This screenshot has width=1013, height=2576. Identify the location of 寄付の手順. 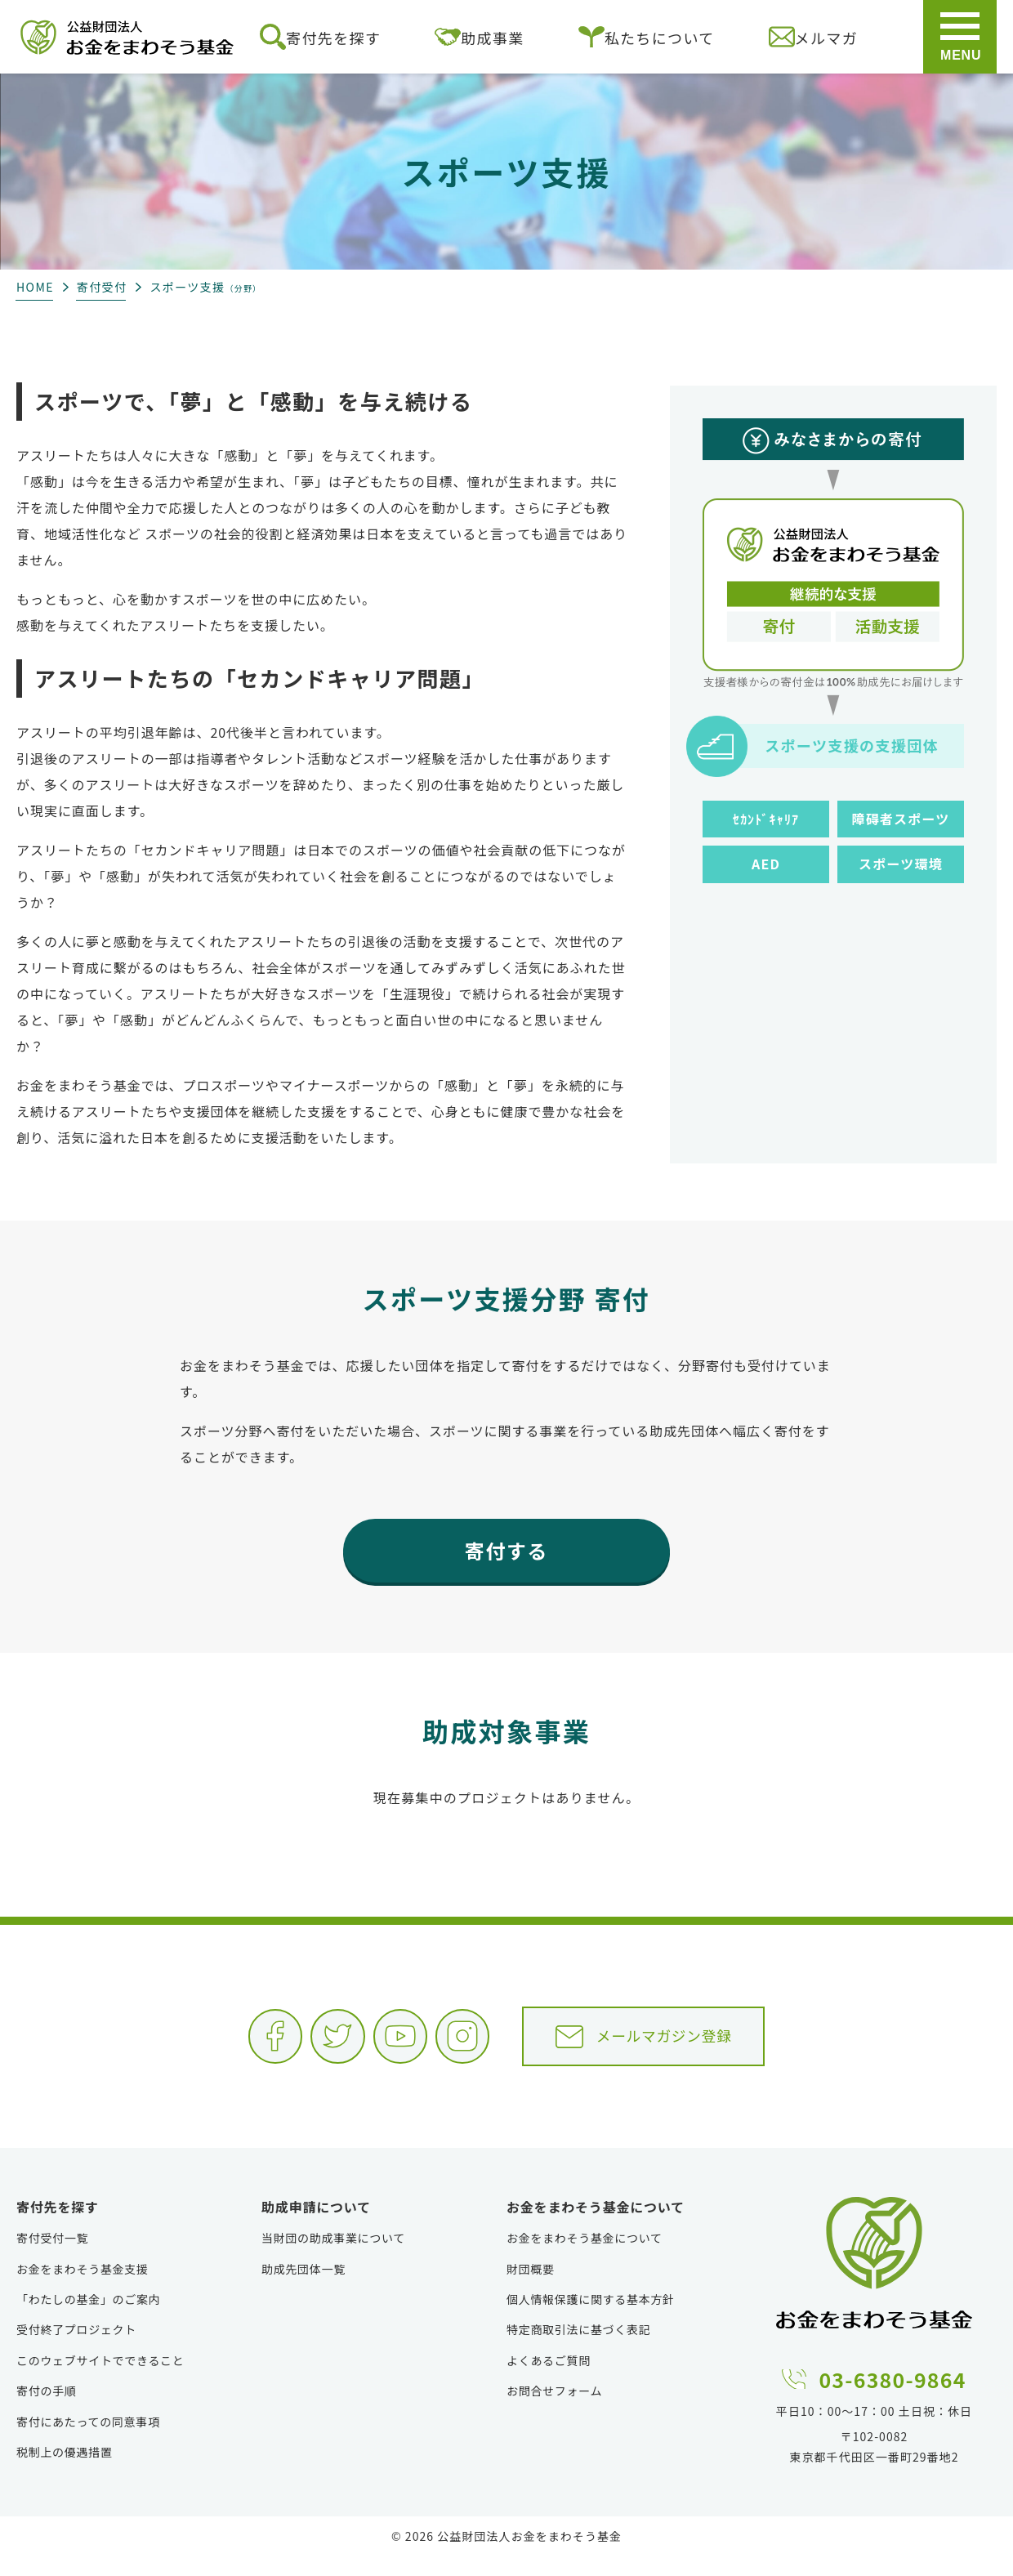
(46, 2410).